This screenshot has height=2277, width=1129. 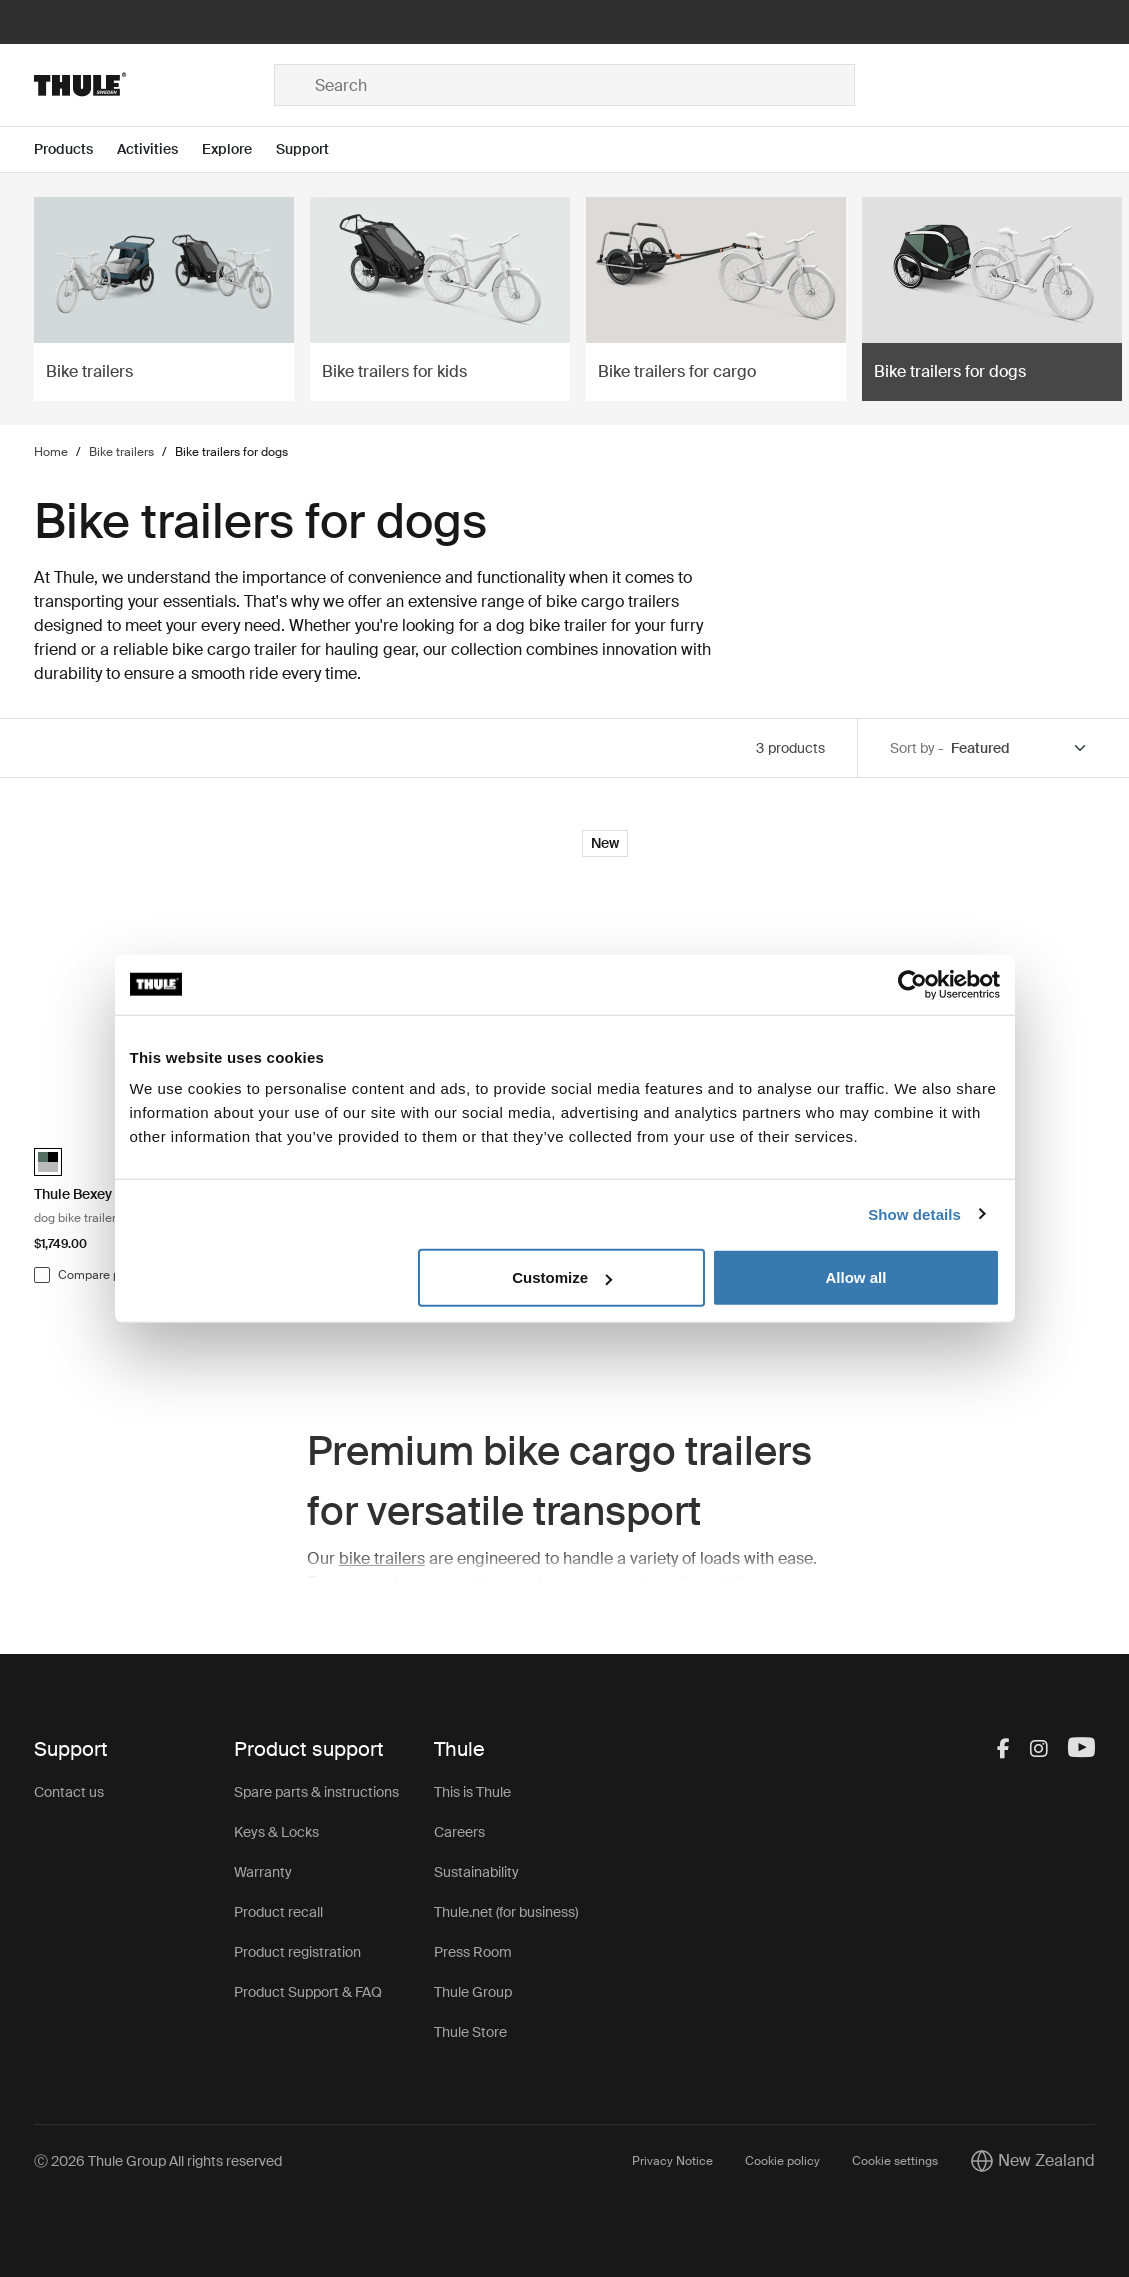 What do you see at coordinates (912, 984) in the screenshot?
I see `[Cookiebot by Usercentrics - opens in a new window]` at bounding box center [912, 984].